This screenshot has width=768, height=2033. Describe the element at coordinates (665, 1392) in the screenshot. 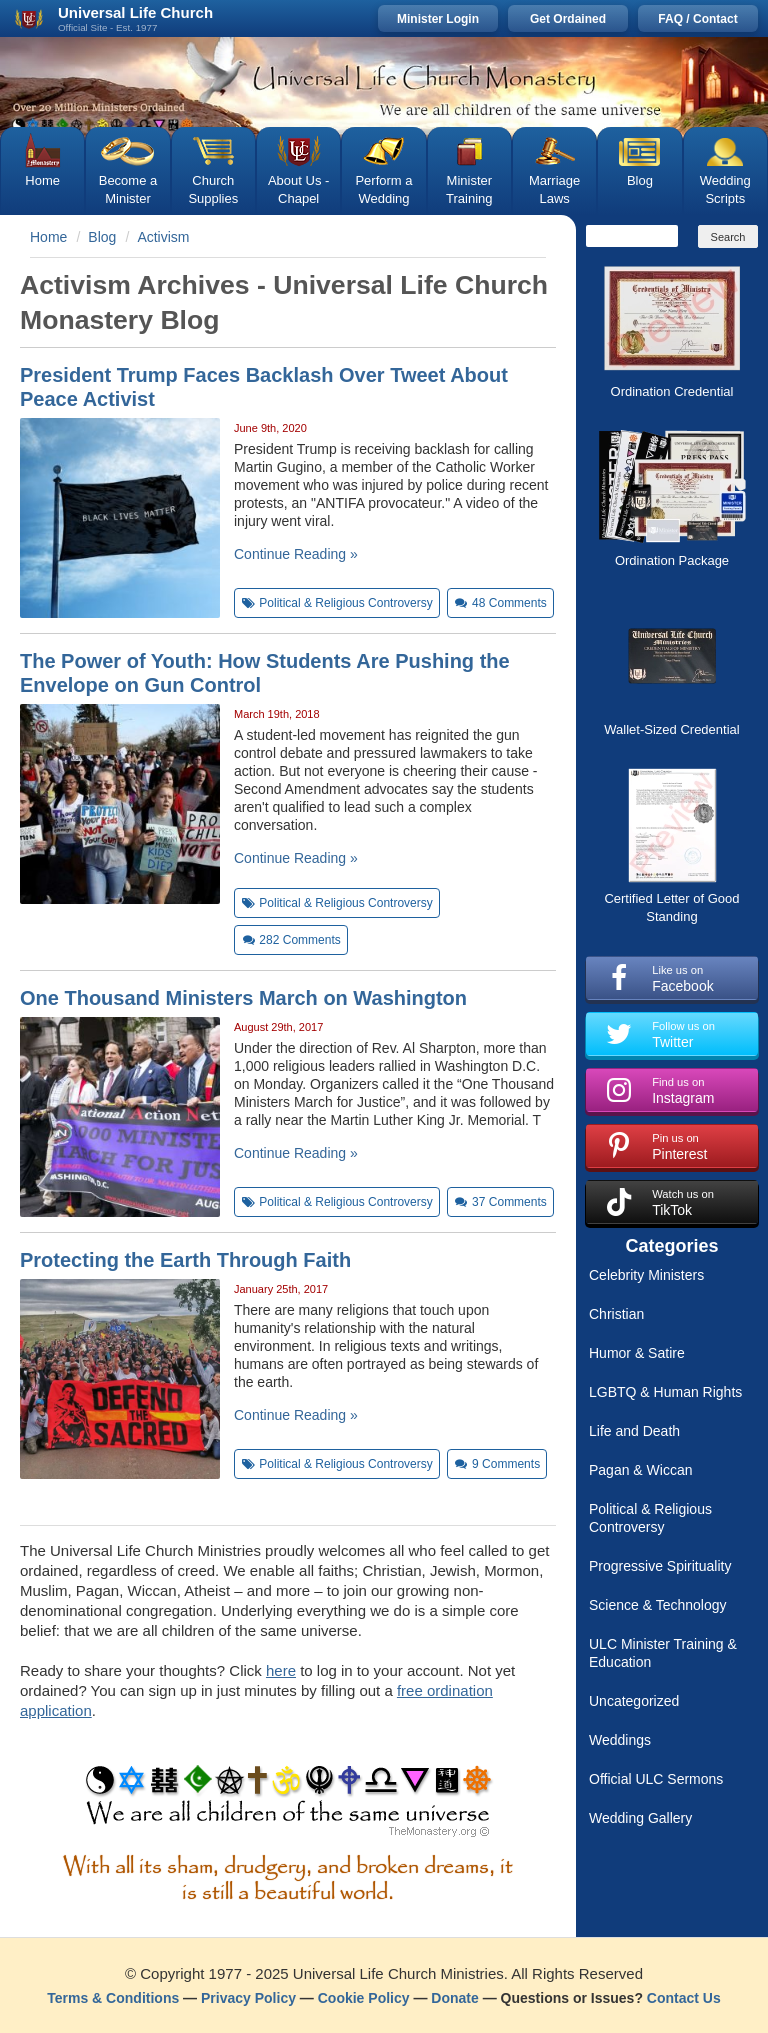

I see `LGBTQ & Human Rights` at that location.